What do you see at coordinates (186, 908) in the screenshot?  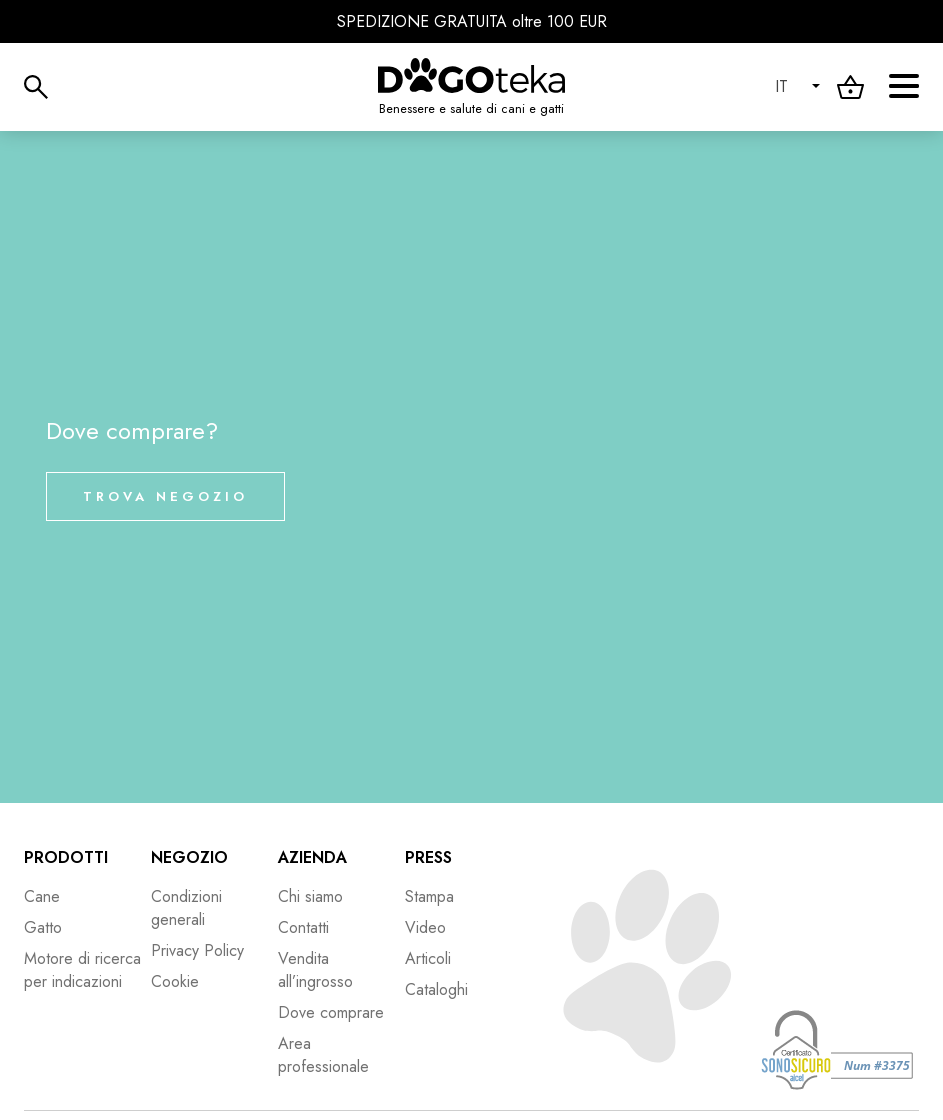 I see `Condizioni generali` at bounding box center [186, 908].